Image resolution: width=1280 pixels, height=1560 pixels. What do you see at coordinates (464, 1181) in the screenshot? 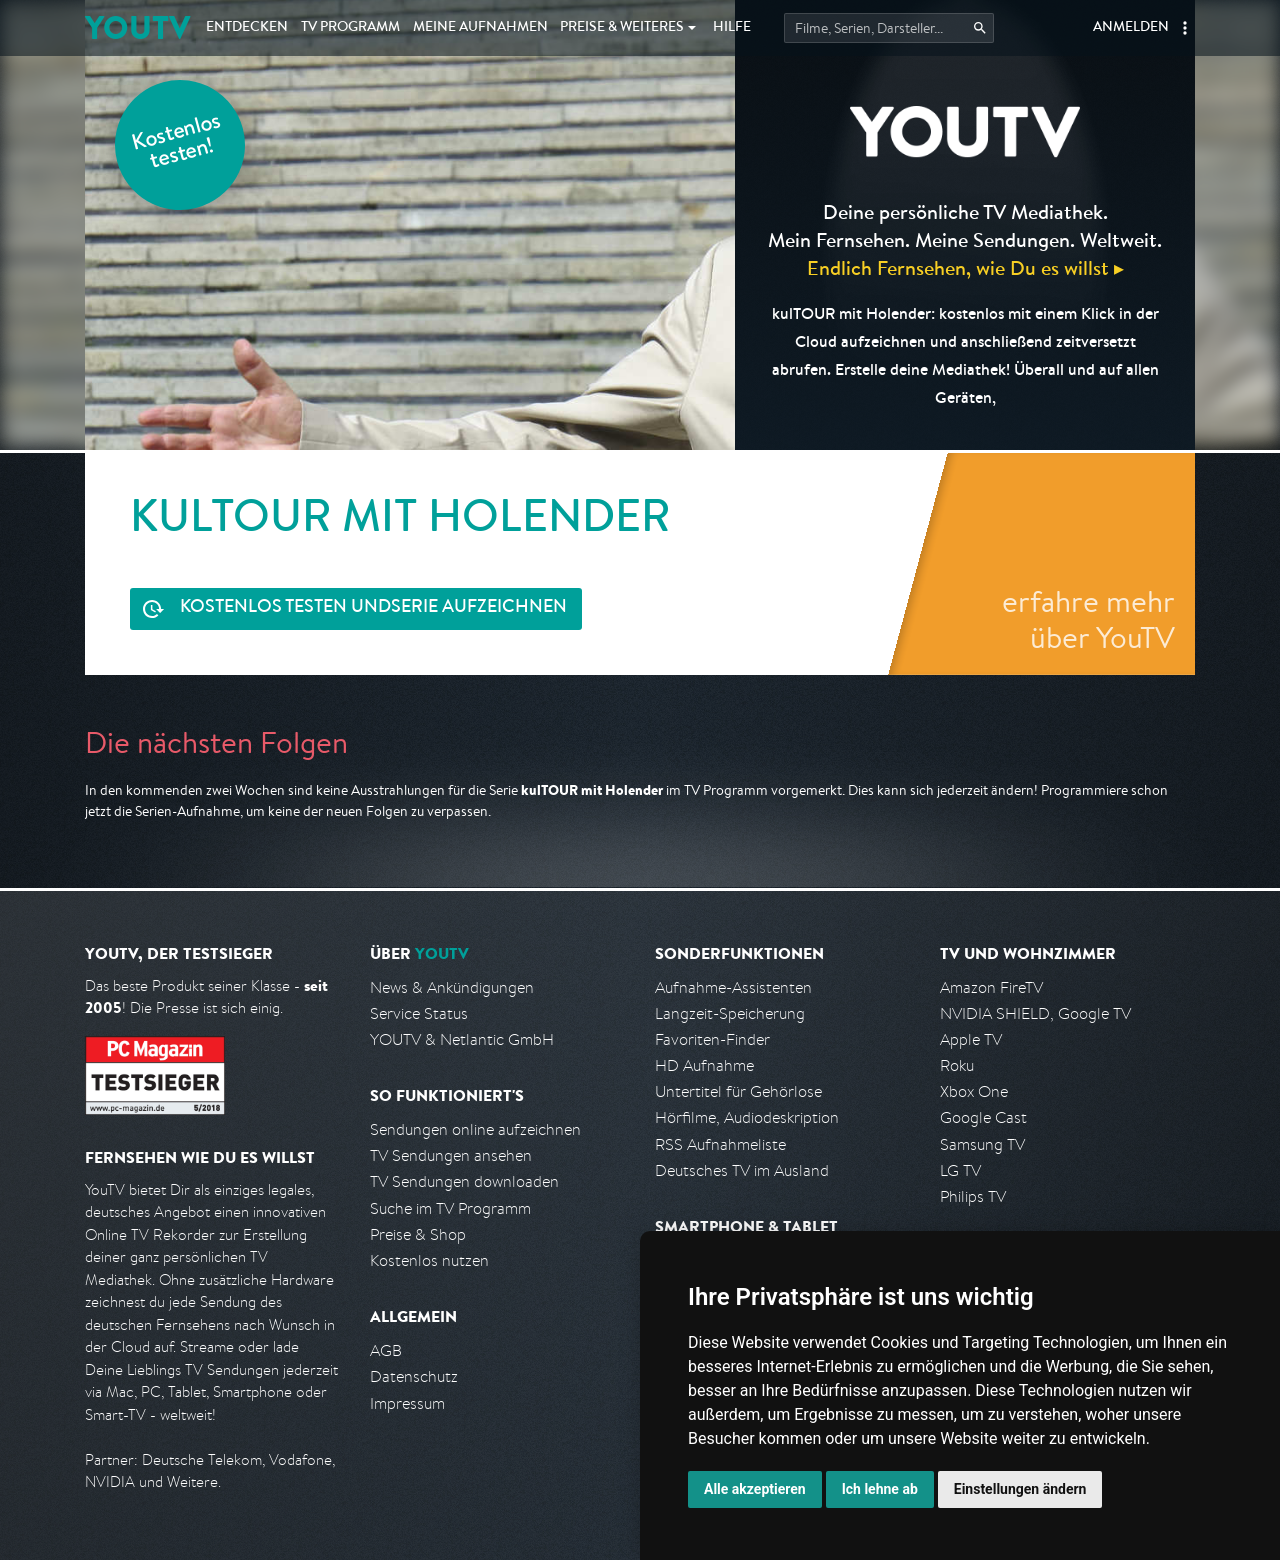
I see `TV Sendungen downloaden` at bounding box center [464, 1181].